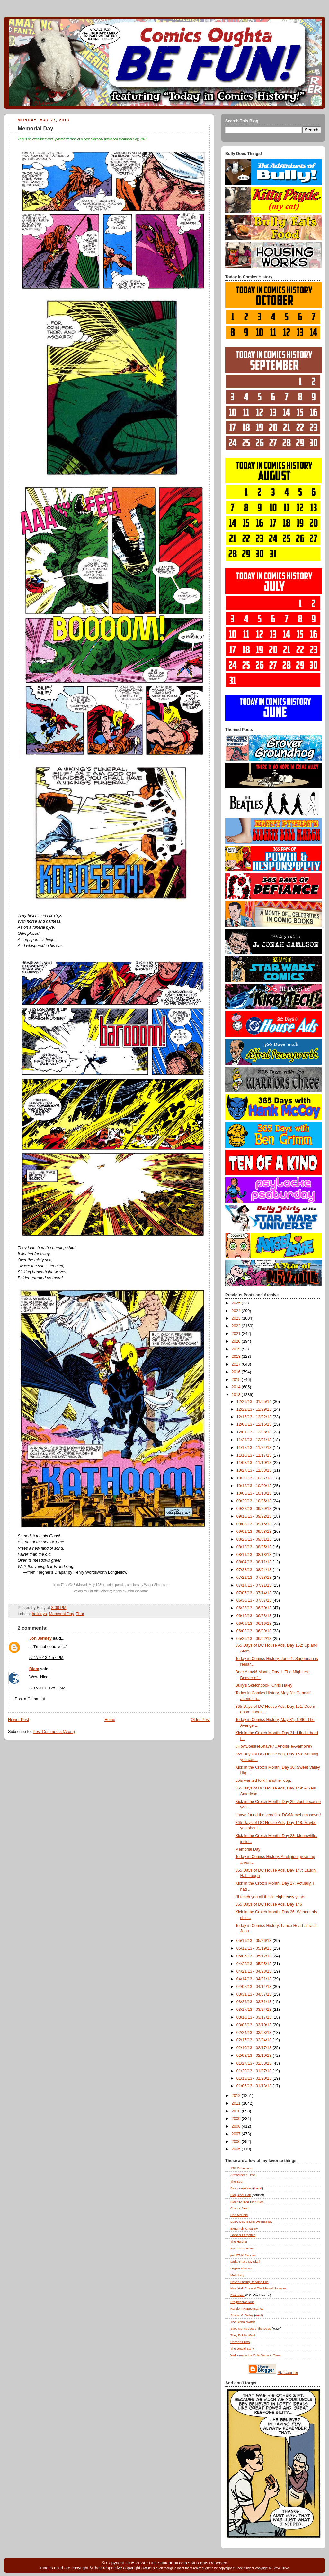 The width and height of the screenshot is (329, 2576). What do you see at coordinates (35, 128) in the screenshot?
I see `Memorial Day` at bounding box center [35, 128].